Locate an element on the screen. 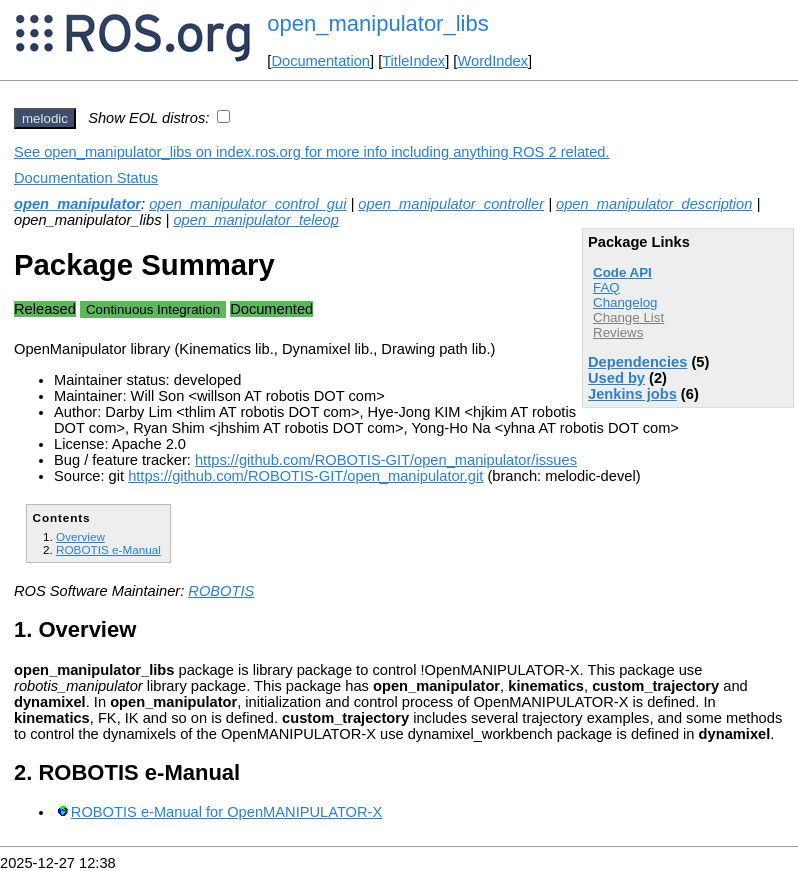 This screenshot has height=871, width=798. Continuous Integration is located at coordinates (153, 309).